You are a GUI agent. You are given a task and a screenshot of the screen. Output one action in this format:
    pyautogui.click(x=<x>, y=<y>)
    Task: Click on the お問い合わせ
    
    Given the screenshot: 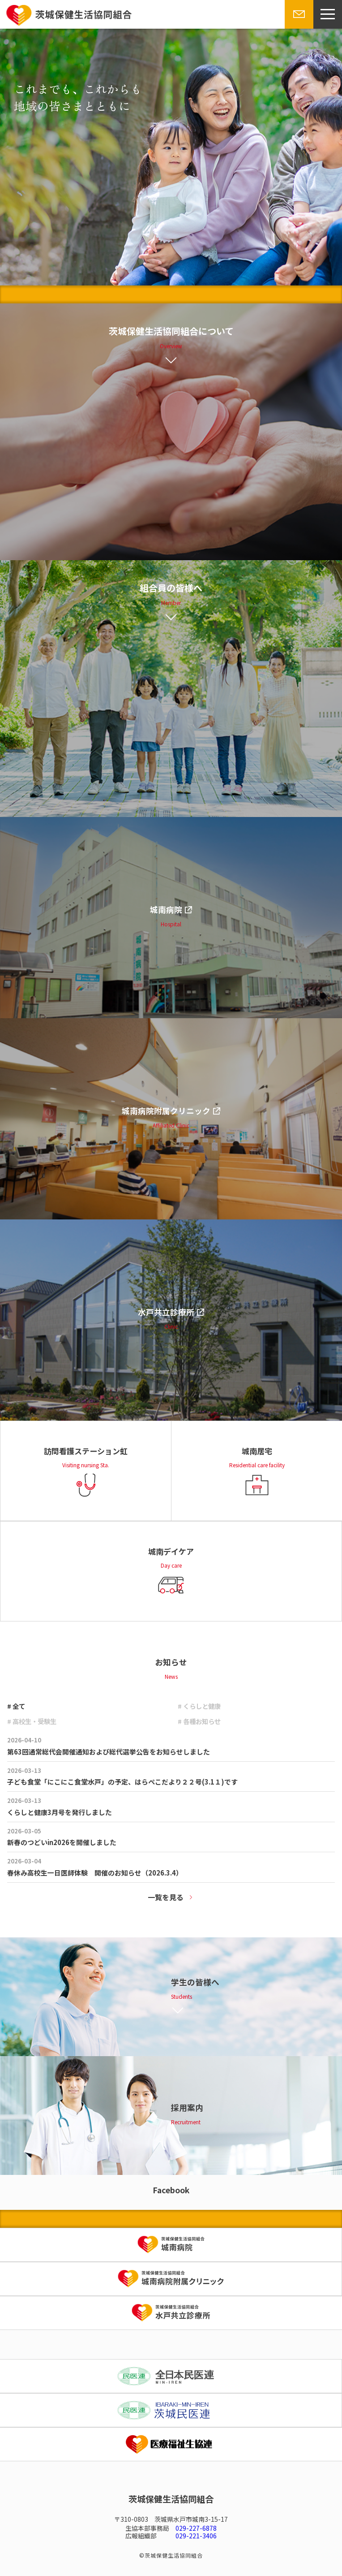 What is the action you would take?
    pyautogui.click(x=298, y=28)
    